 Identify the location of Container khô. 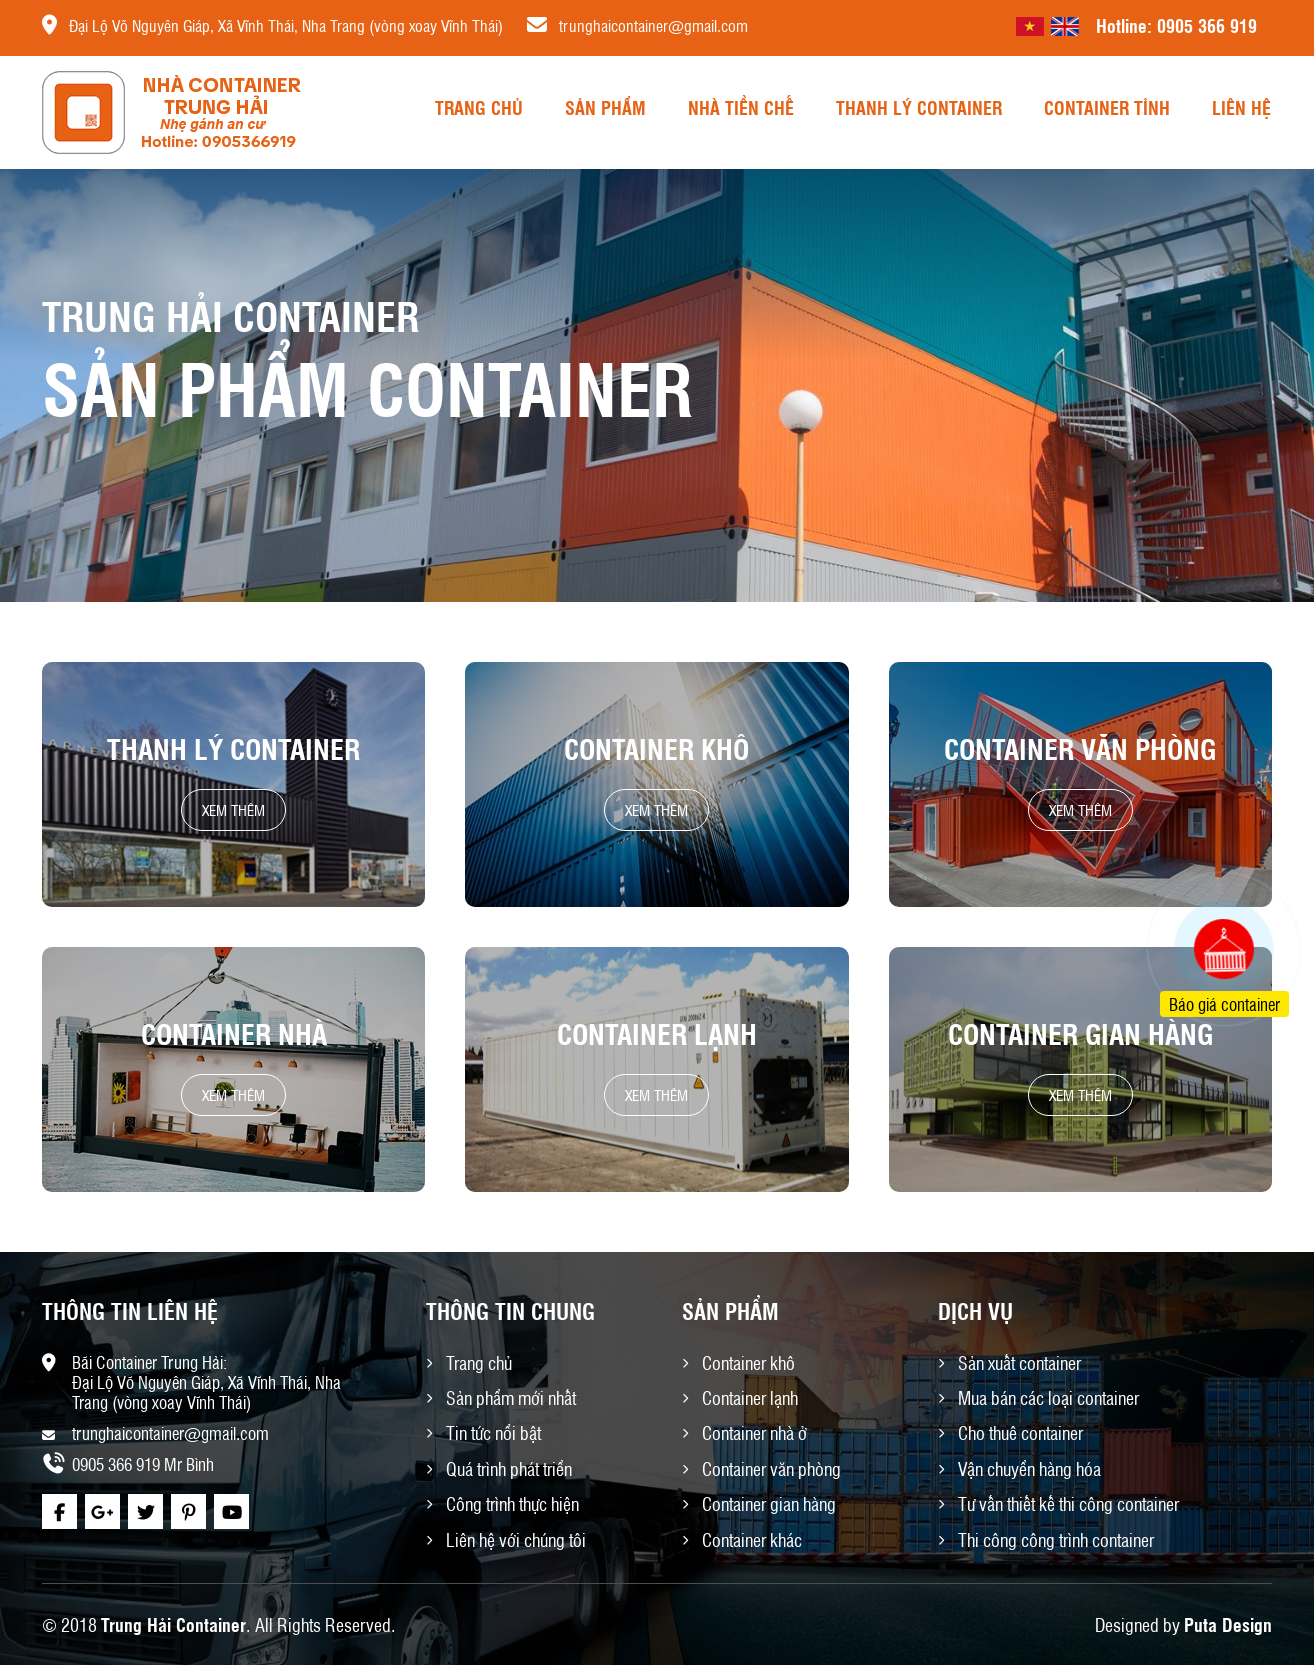
(656, 748).